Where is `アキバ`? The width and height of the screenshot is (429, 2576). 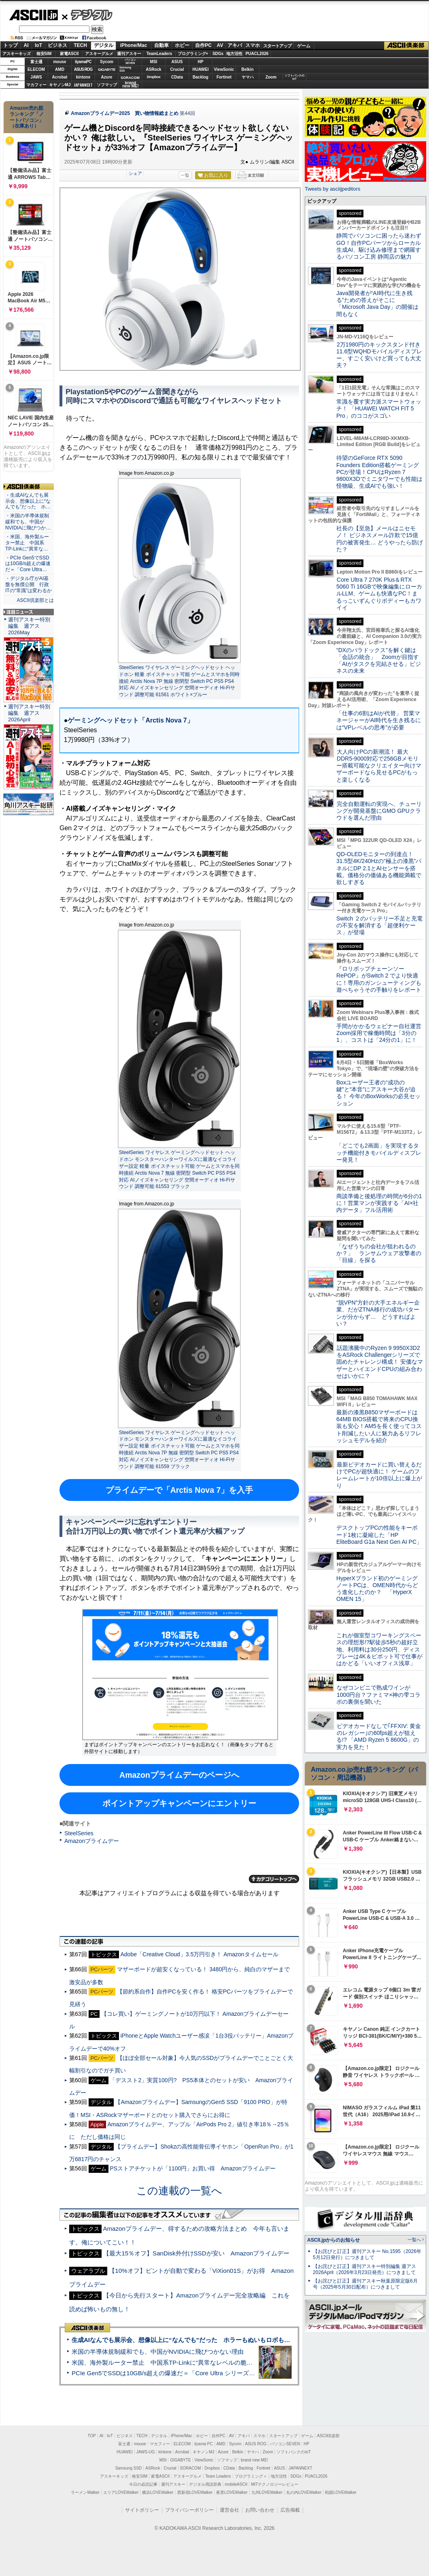 アキバ is located at coordinates (234, 45).